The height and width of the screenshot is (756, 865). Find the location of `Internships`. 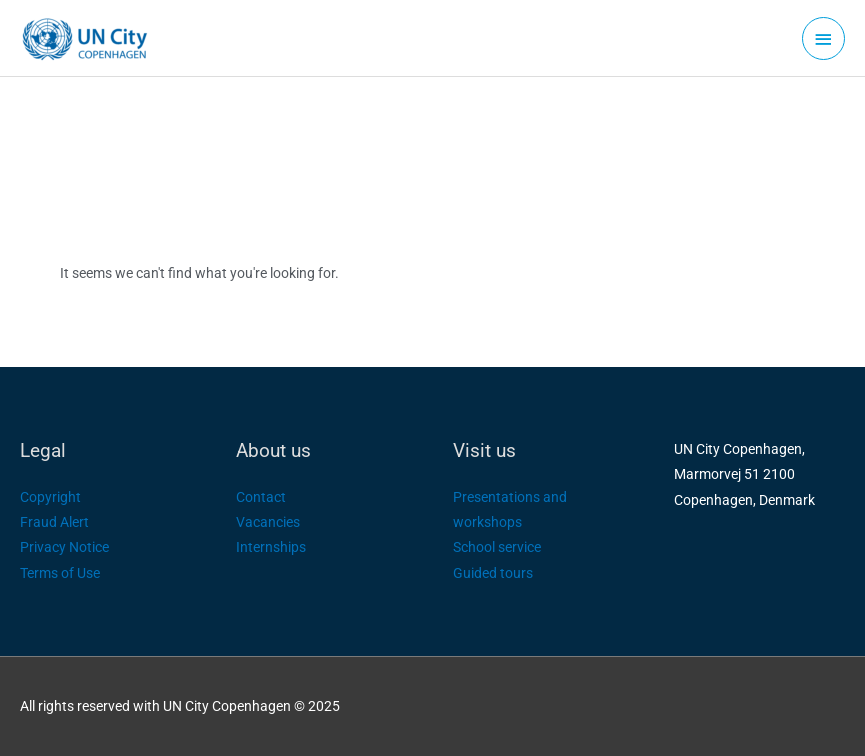

Internships is located at coordinates (271, 547).